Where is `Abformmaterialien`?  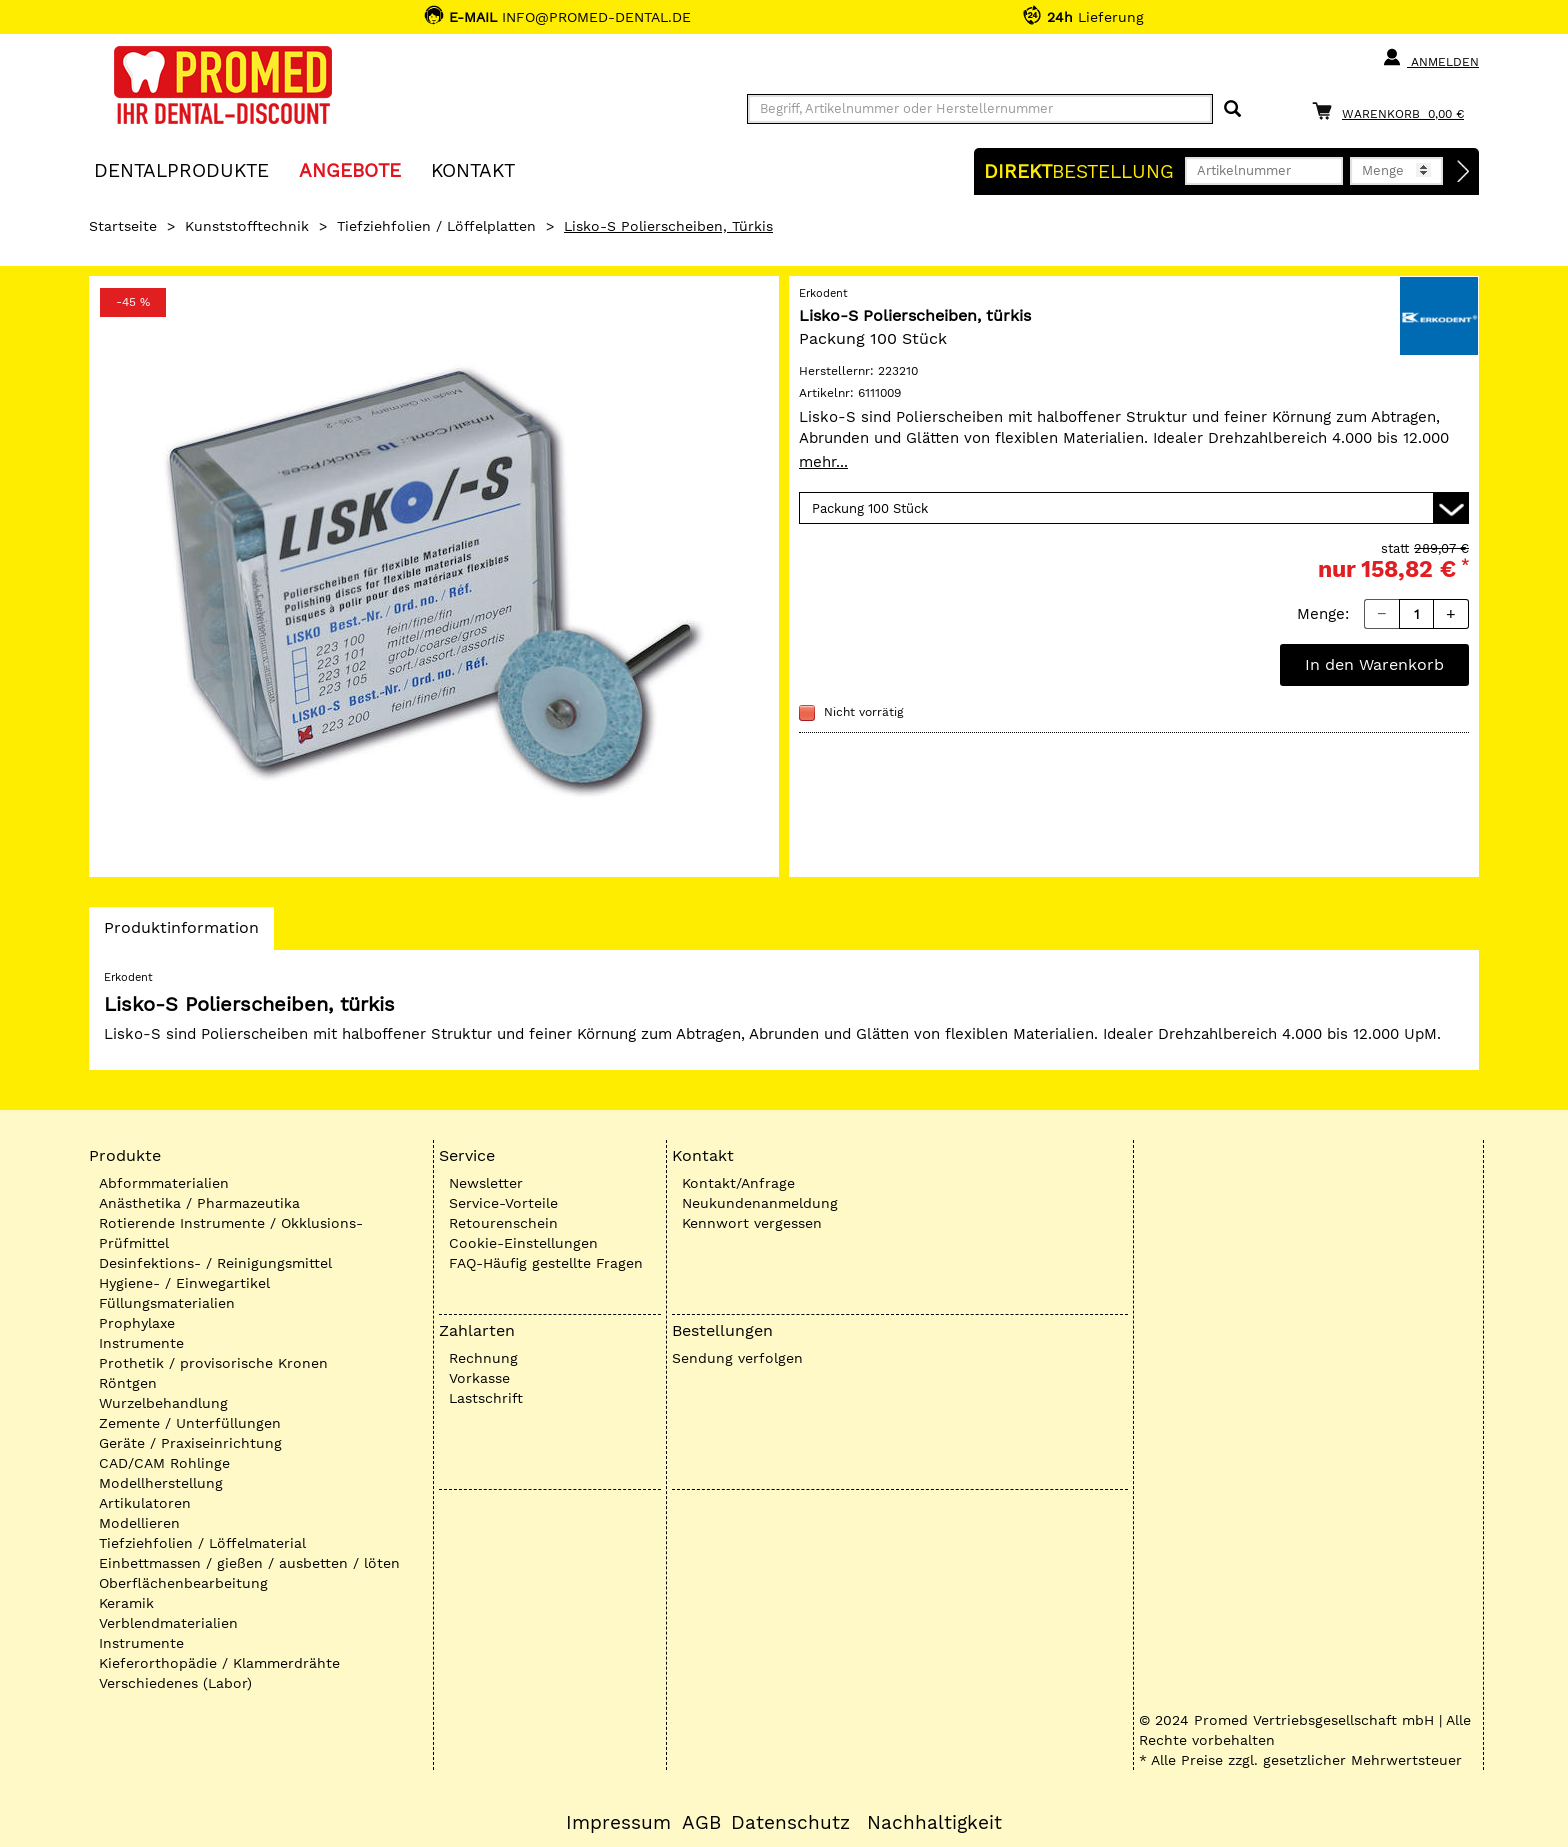
Abformmaterialien is located at coordinates (164, 1183).